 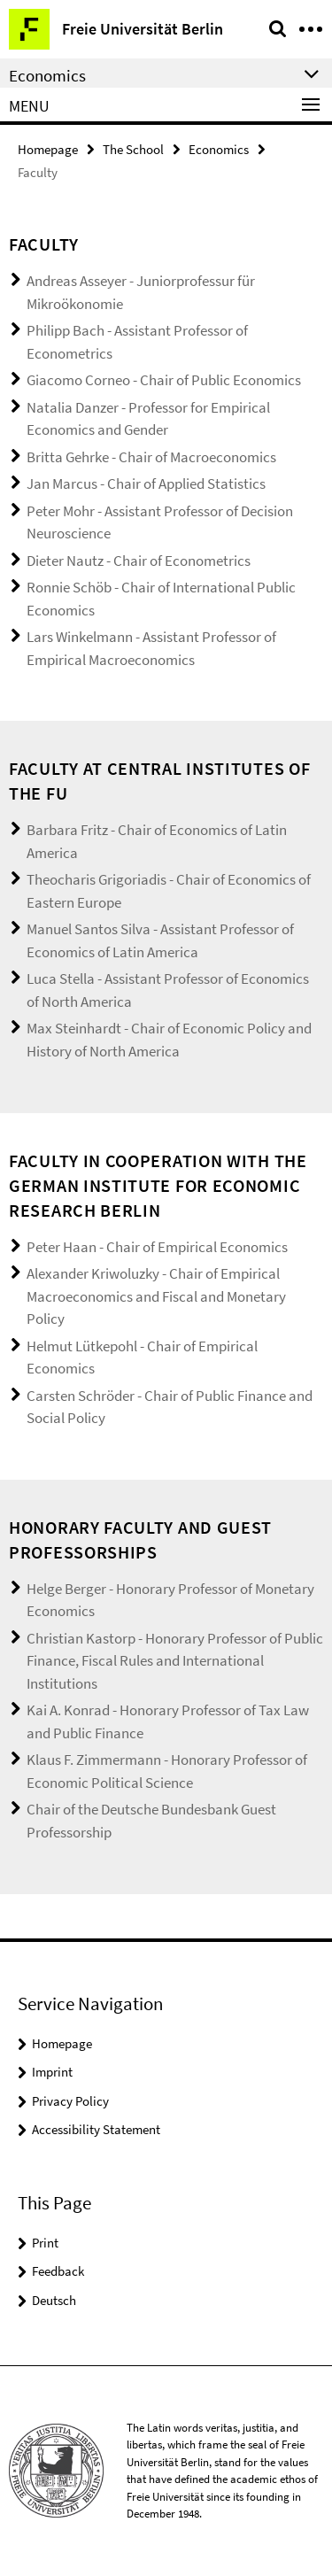 I want to click on Feedback, so click(x=58, y=2271).